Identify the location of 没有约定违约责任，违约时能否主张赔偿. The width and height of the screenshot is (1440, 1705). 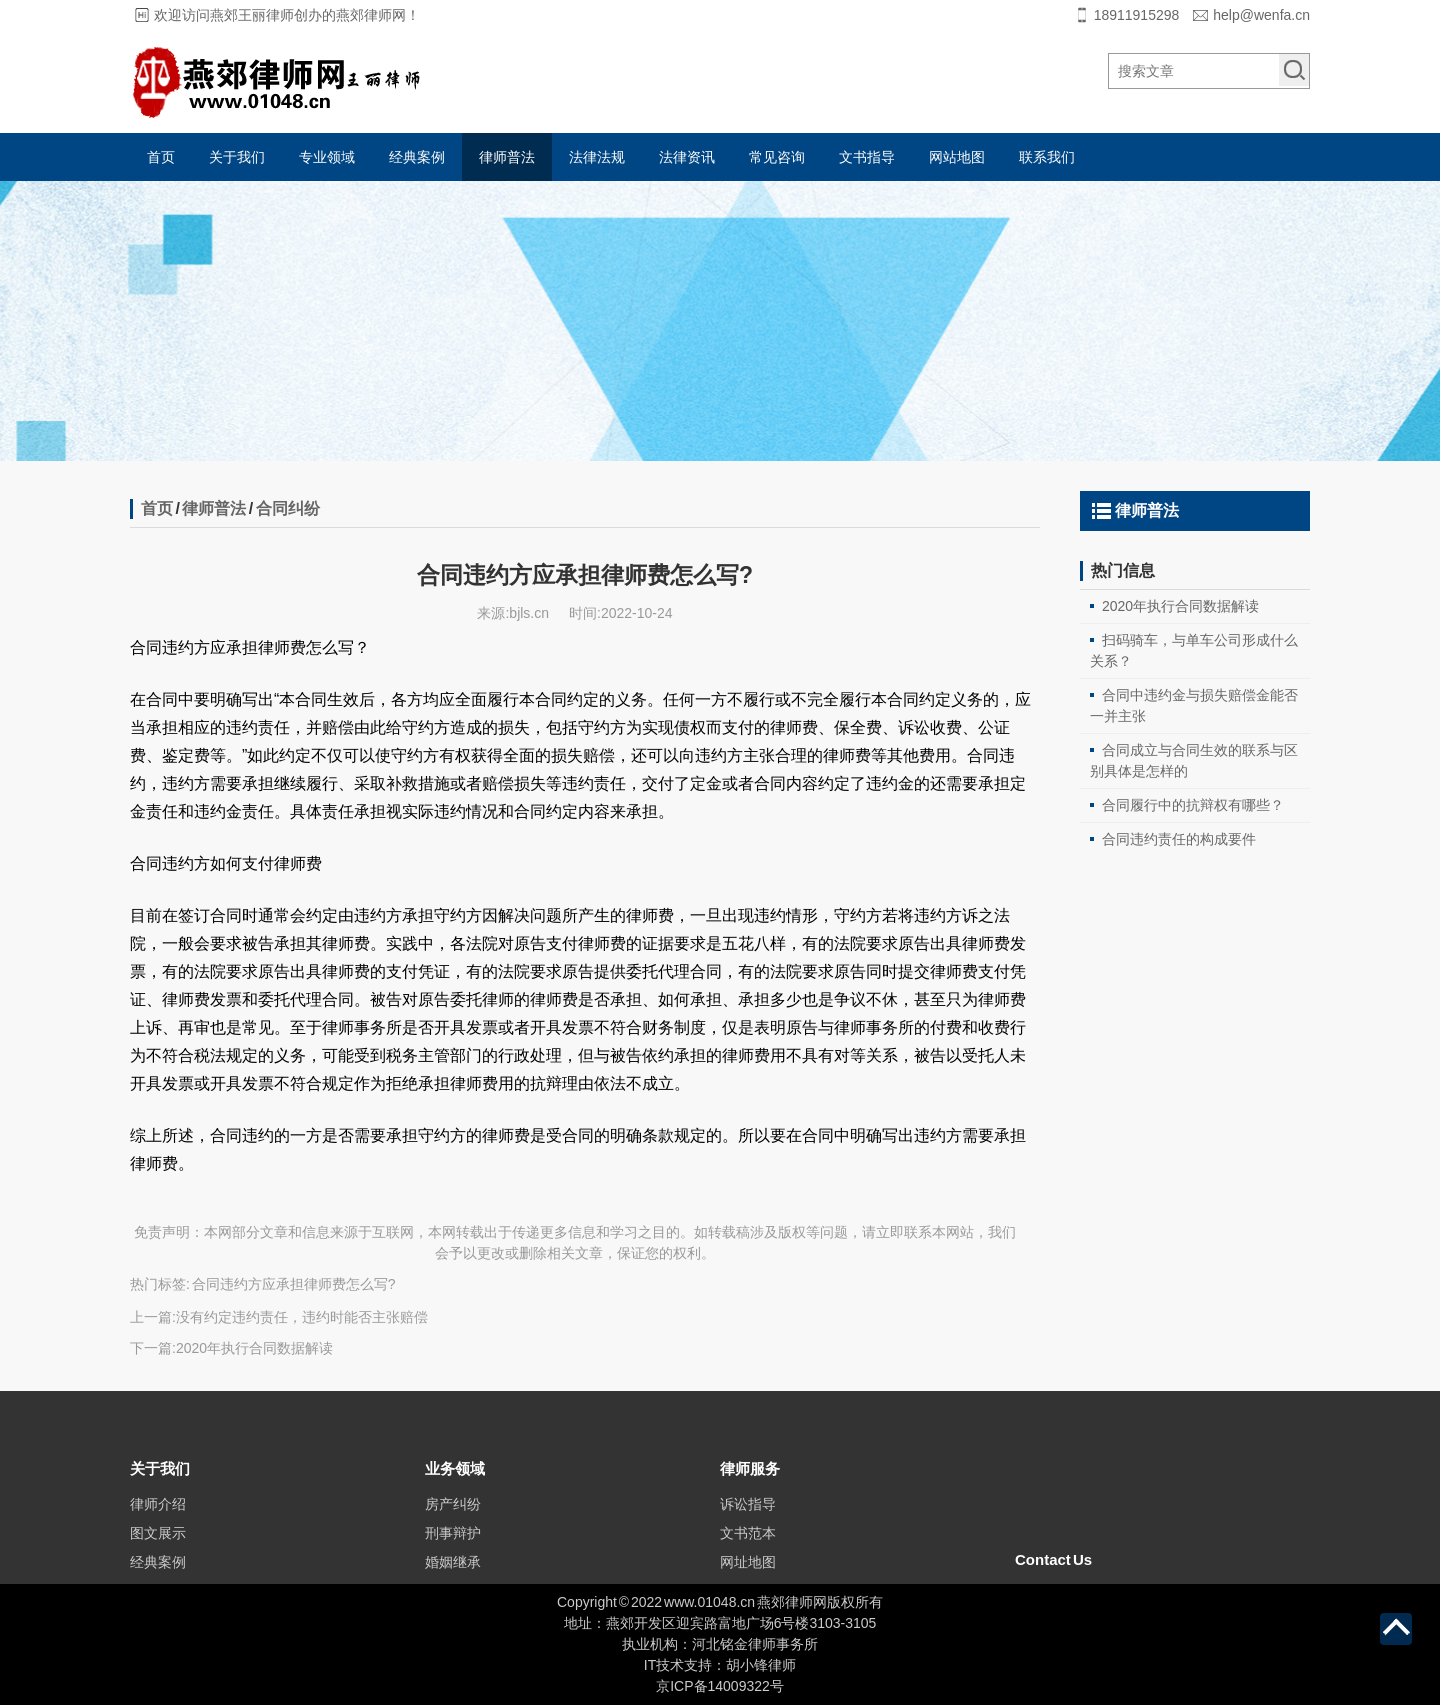
(302, 1317).